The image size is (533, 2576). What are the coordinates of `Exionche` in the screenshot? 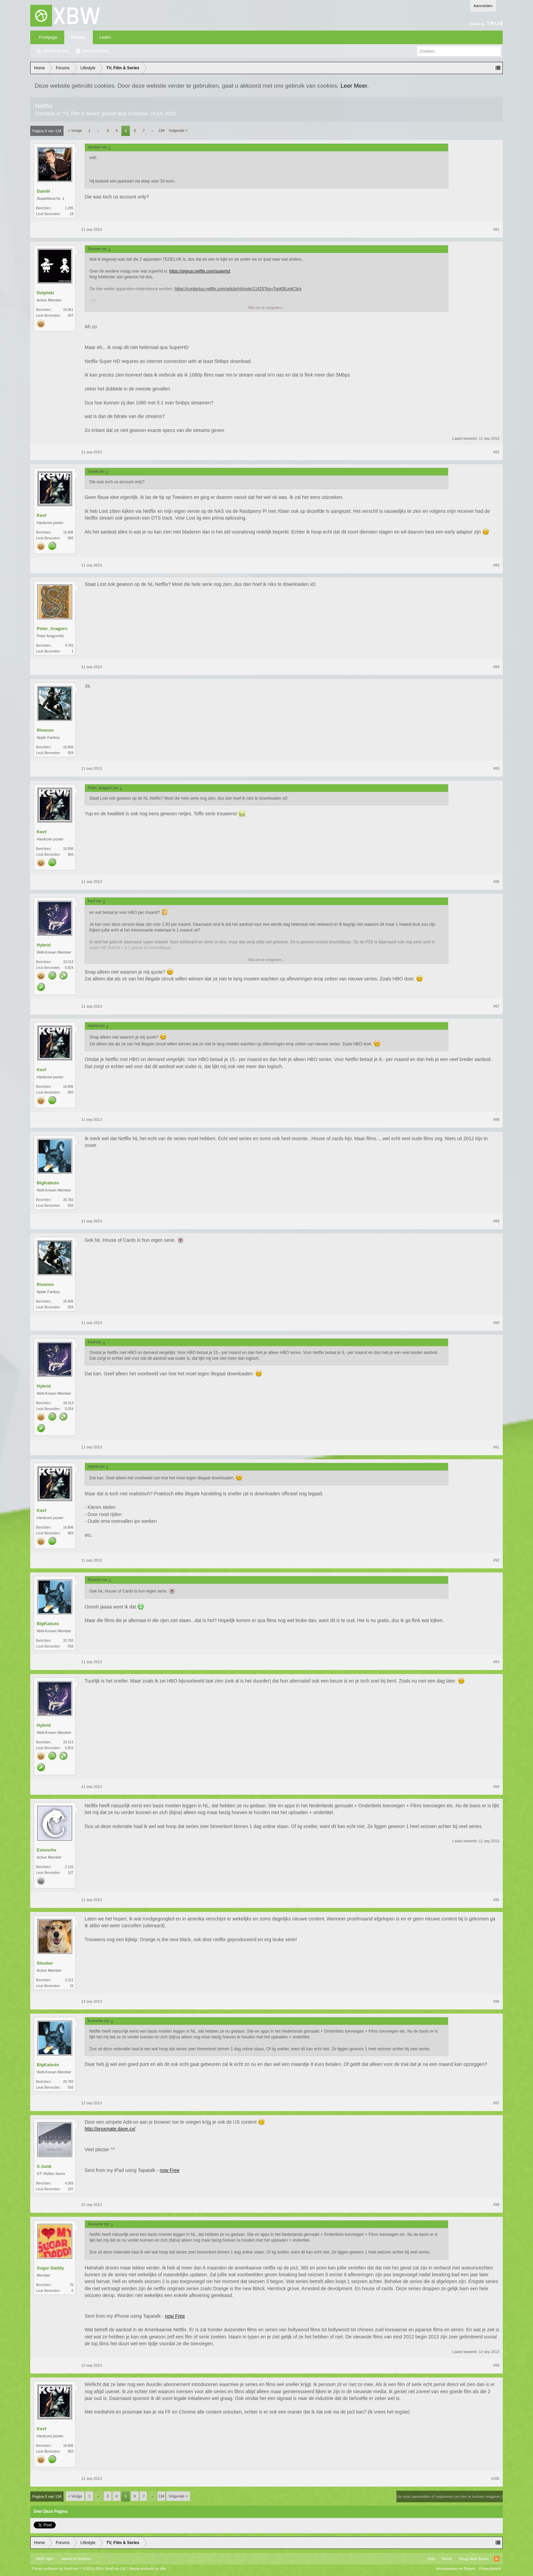 It's located at (138, 113).